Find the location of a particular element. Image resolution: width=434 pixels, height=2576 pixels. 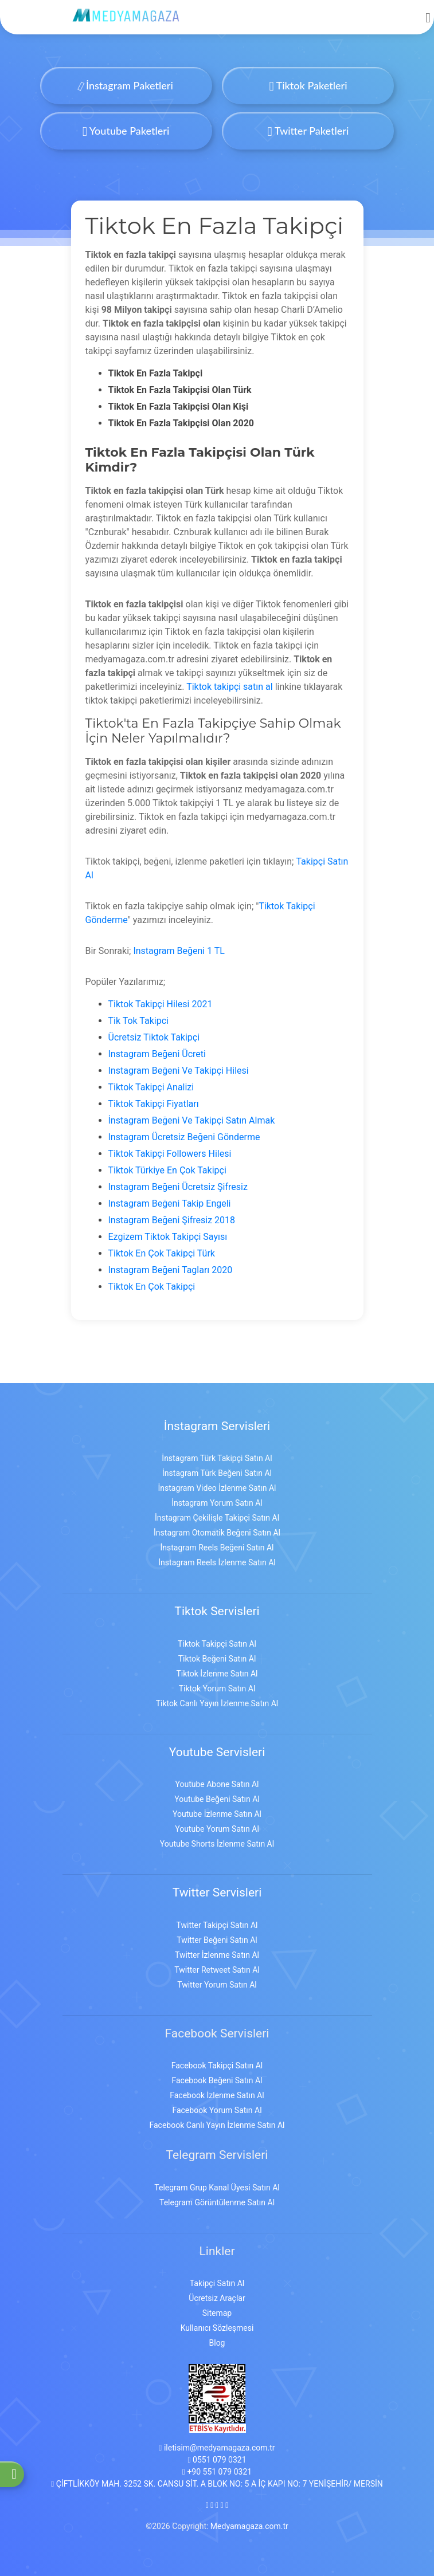

Tiktok Takipçi Hilesi 2021 is located at coordinates (160, 1004).